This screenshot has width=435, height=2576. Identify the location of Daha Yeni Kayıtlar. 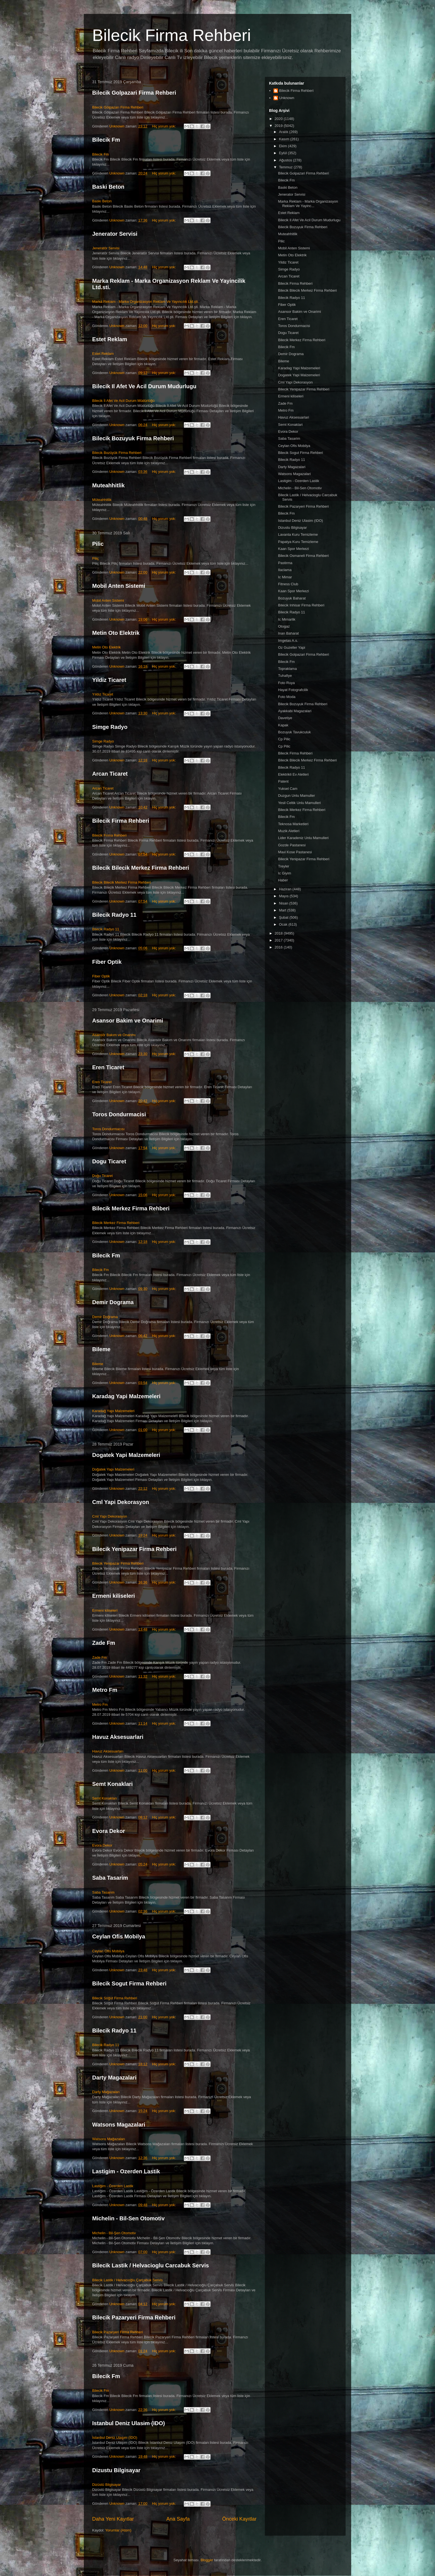
(113, 2519).